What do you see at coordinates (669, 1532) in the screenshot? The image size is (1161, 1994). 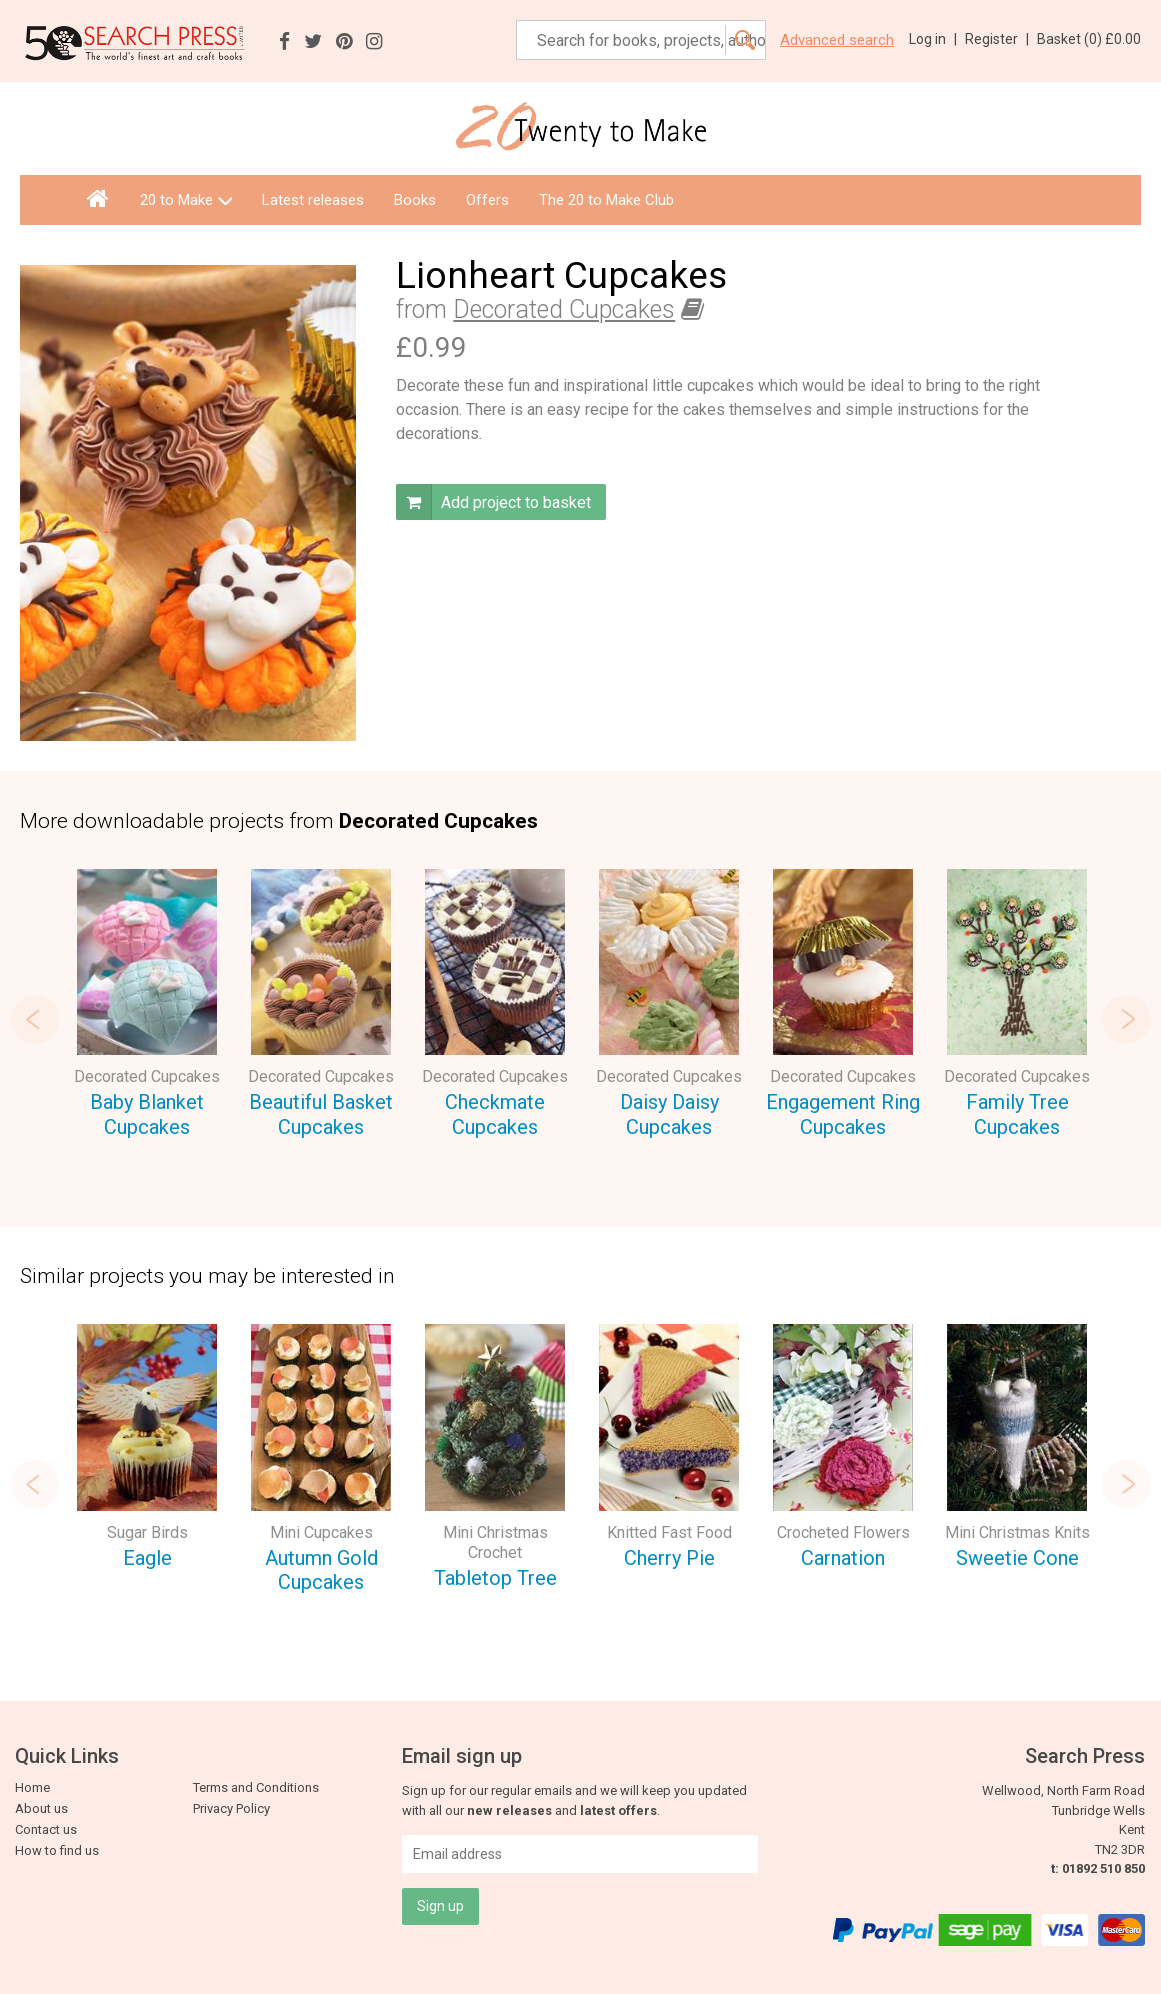 I see `Knitted Fast Food` at bounding box center [669, 1532].